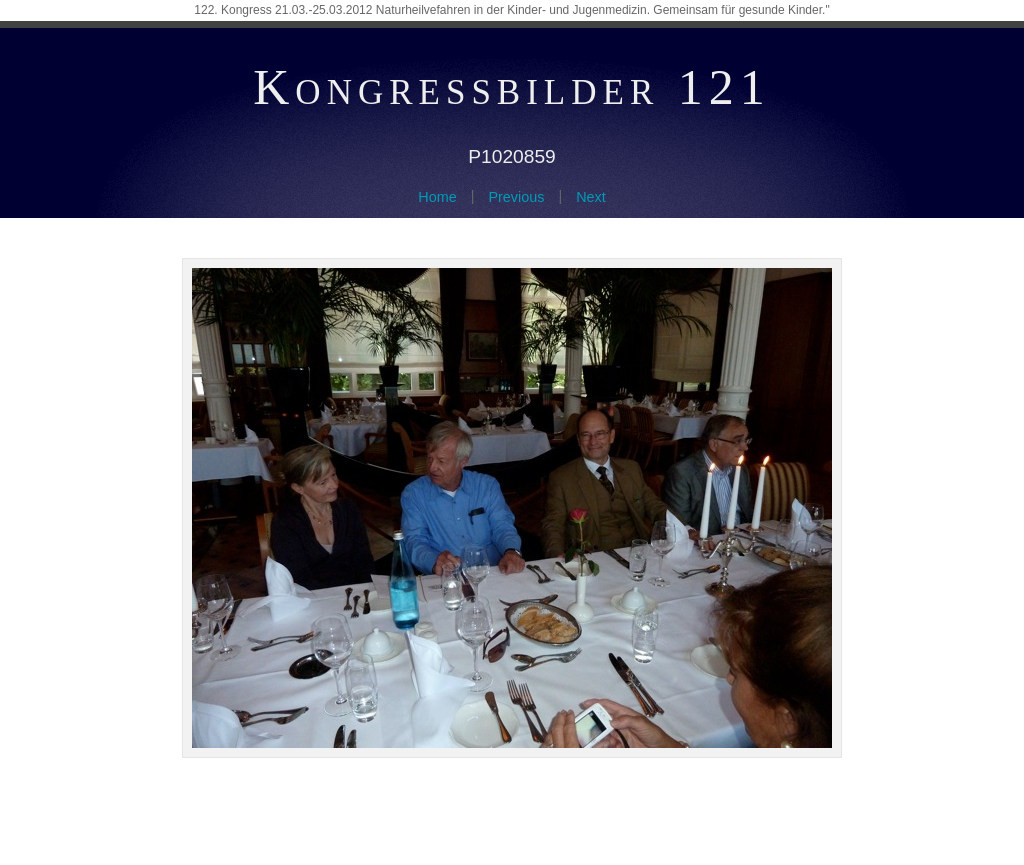  Describe the element at coordinates (591, 197) in the screenshot. I see `Next` at that location.